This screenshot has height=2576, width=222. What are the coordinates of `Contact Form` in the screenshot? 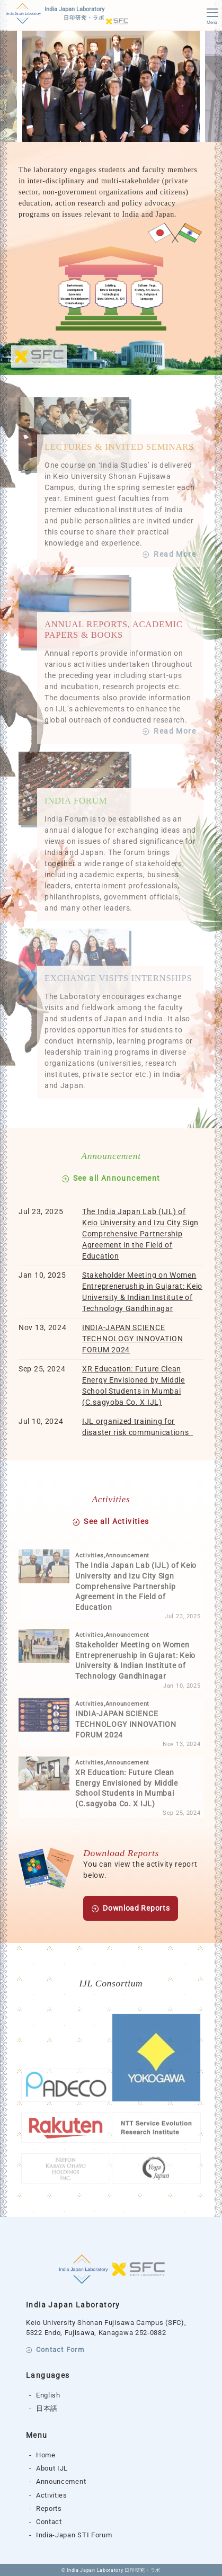 It's located at (60, 2350).